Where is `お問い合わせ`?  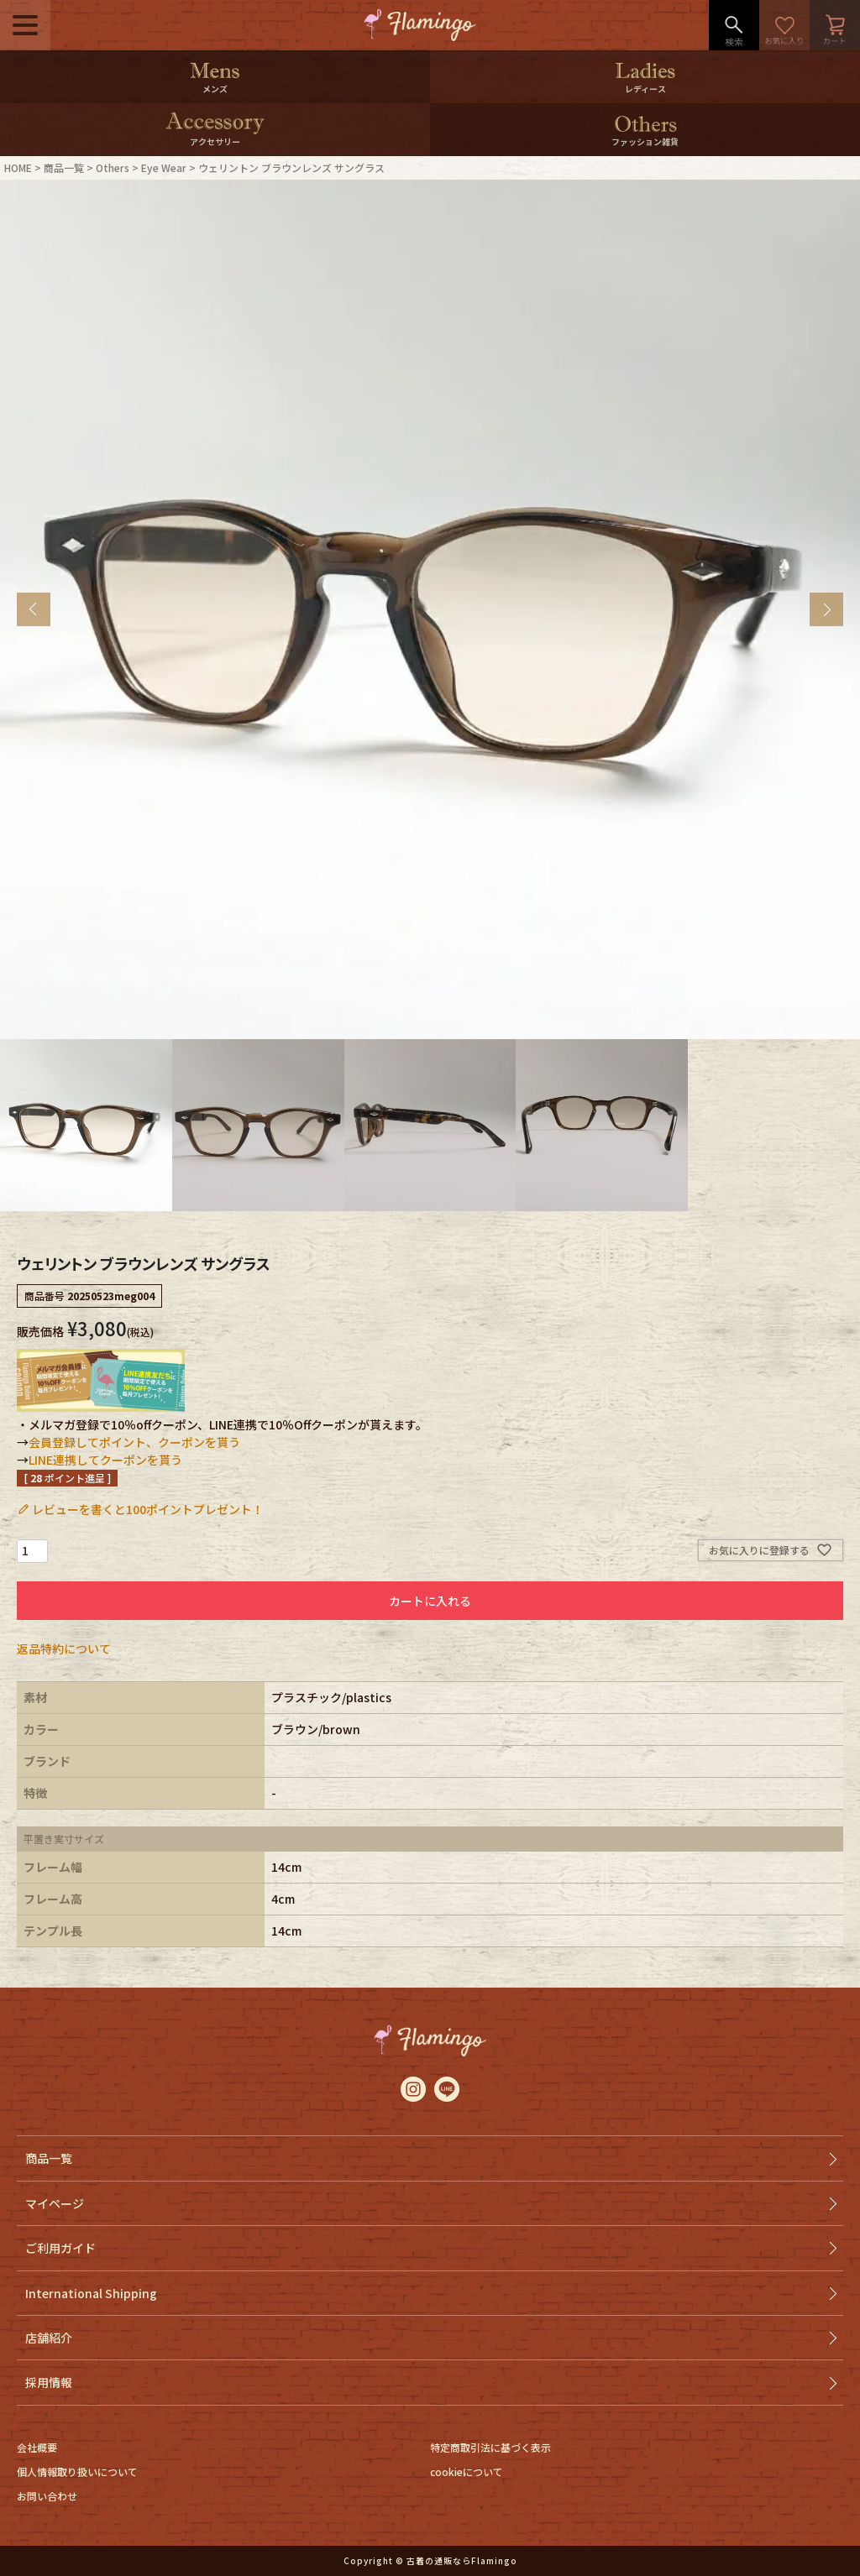 お問い合わせ is located at coordinates (47, 2496).